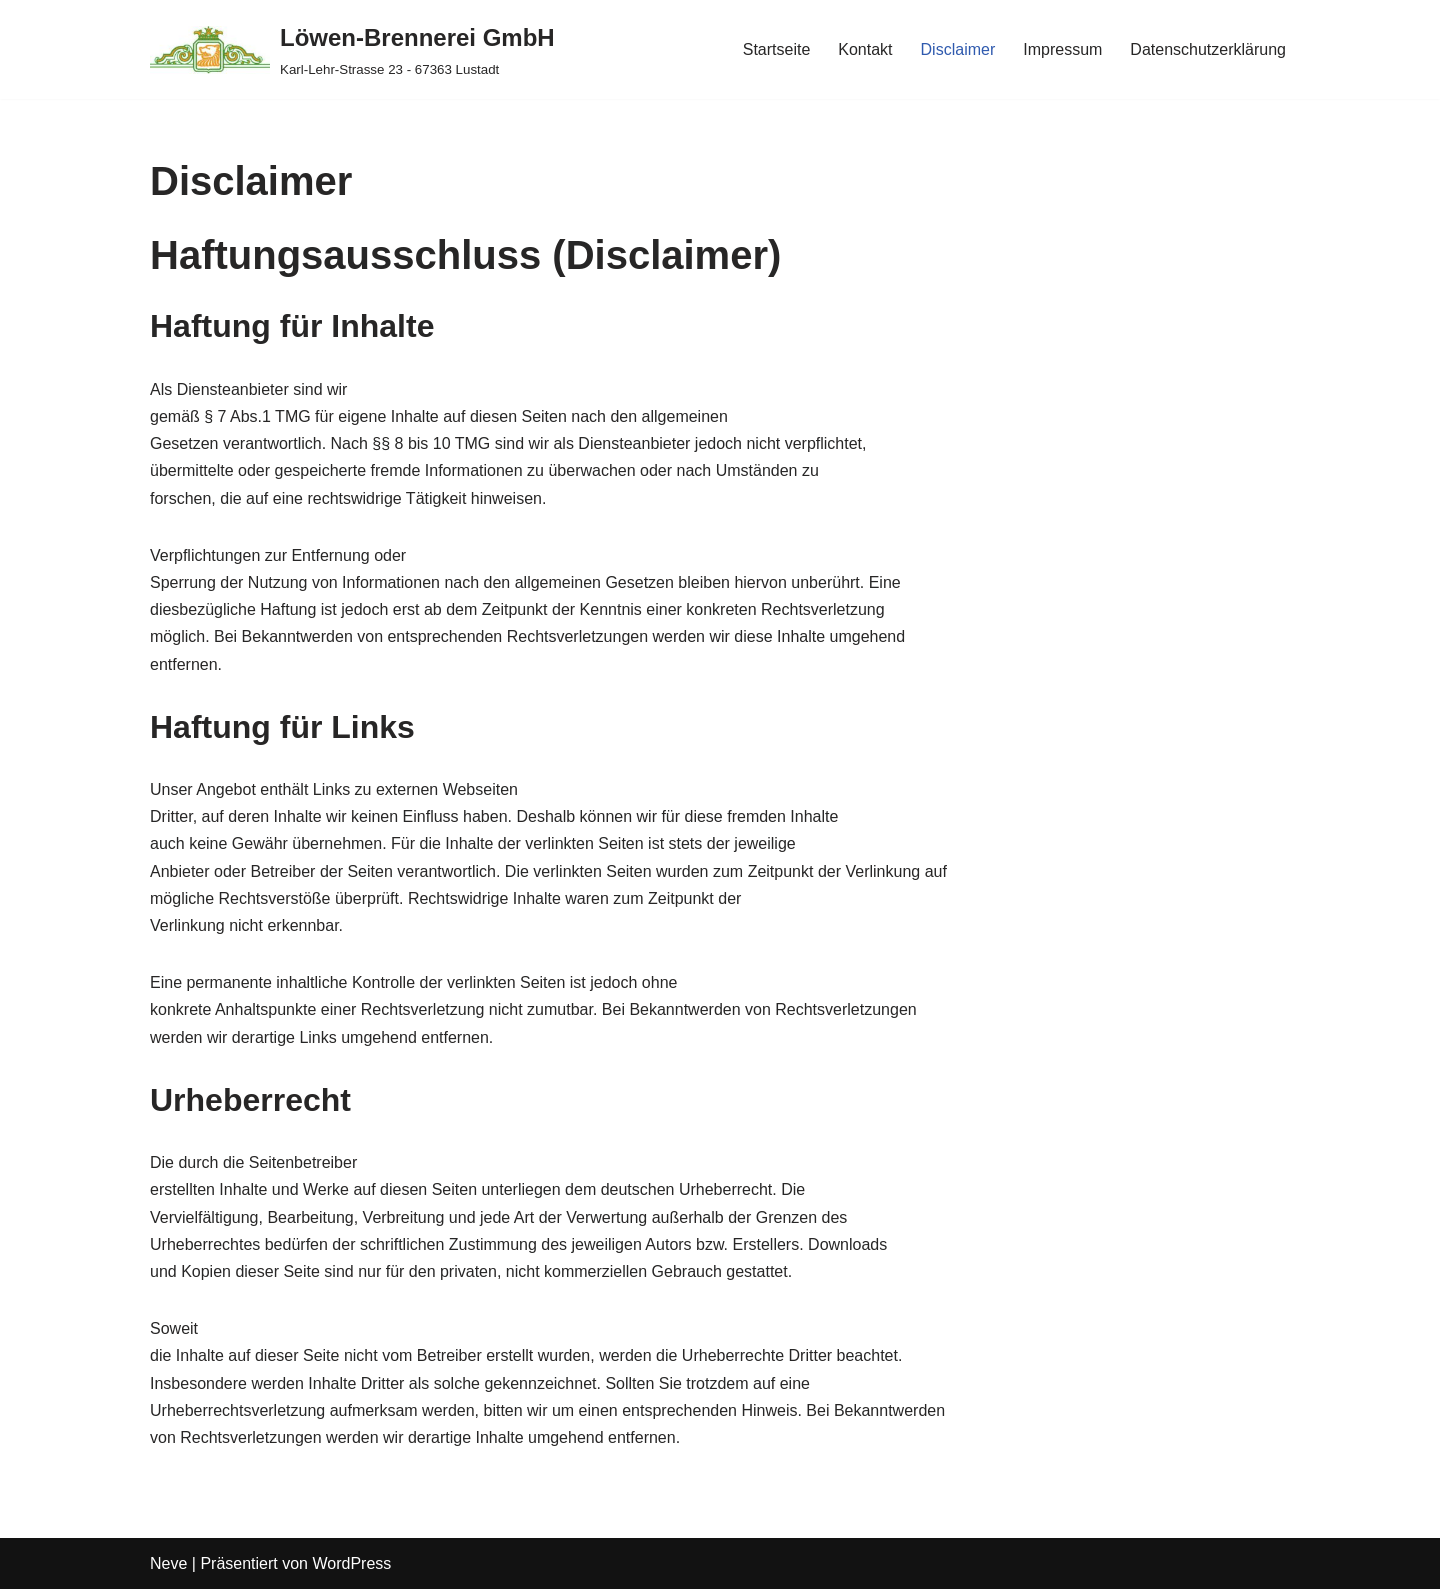  I want to click on Kontakt, so click(865, 49).